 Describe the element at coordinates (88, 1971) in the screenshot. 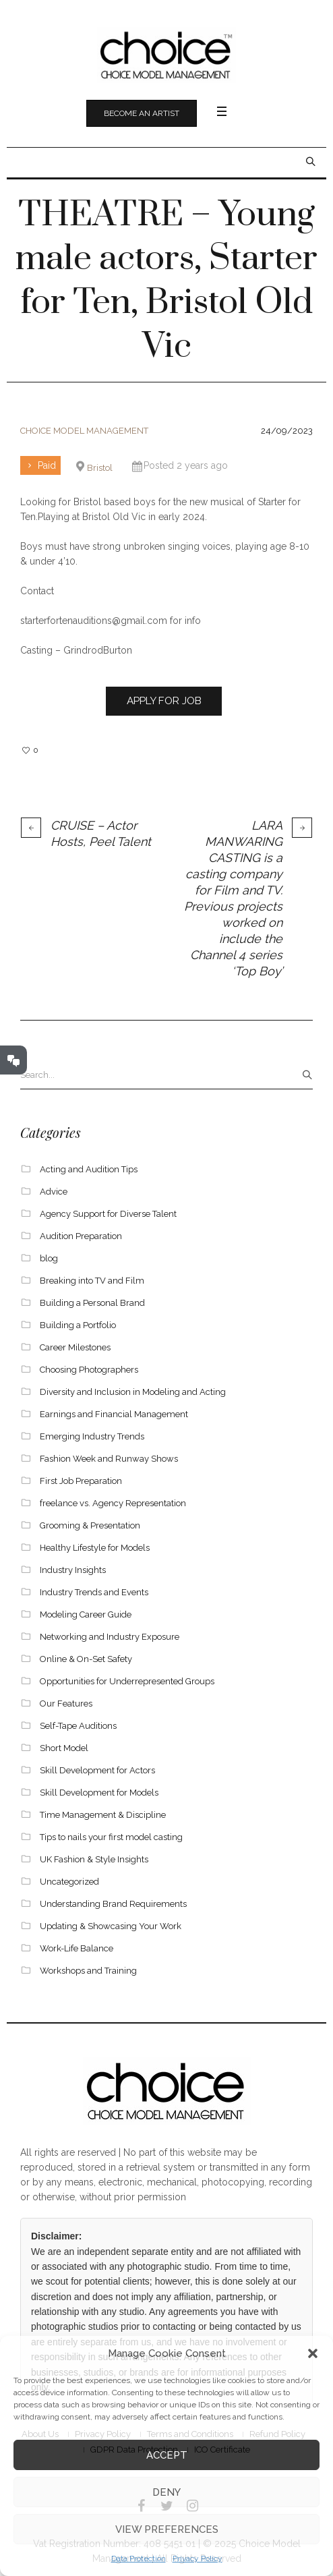

I see `Workshops and Training` at that location.